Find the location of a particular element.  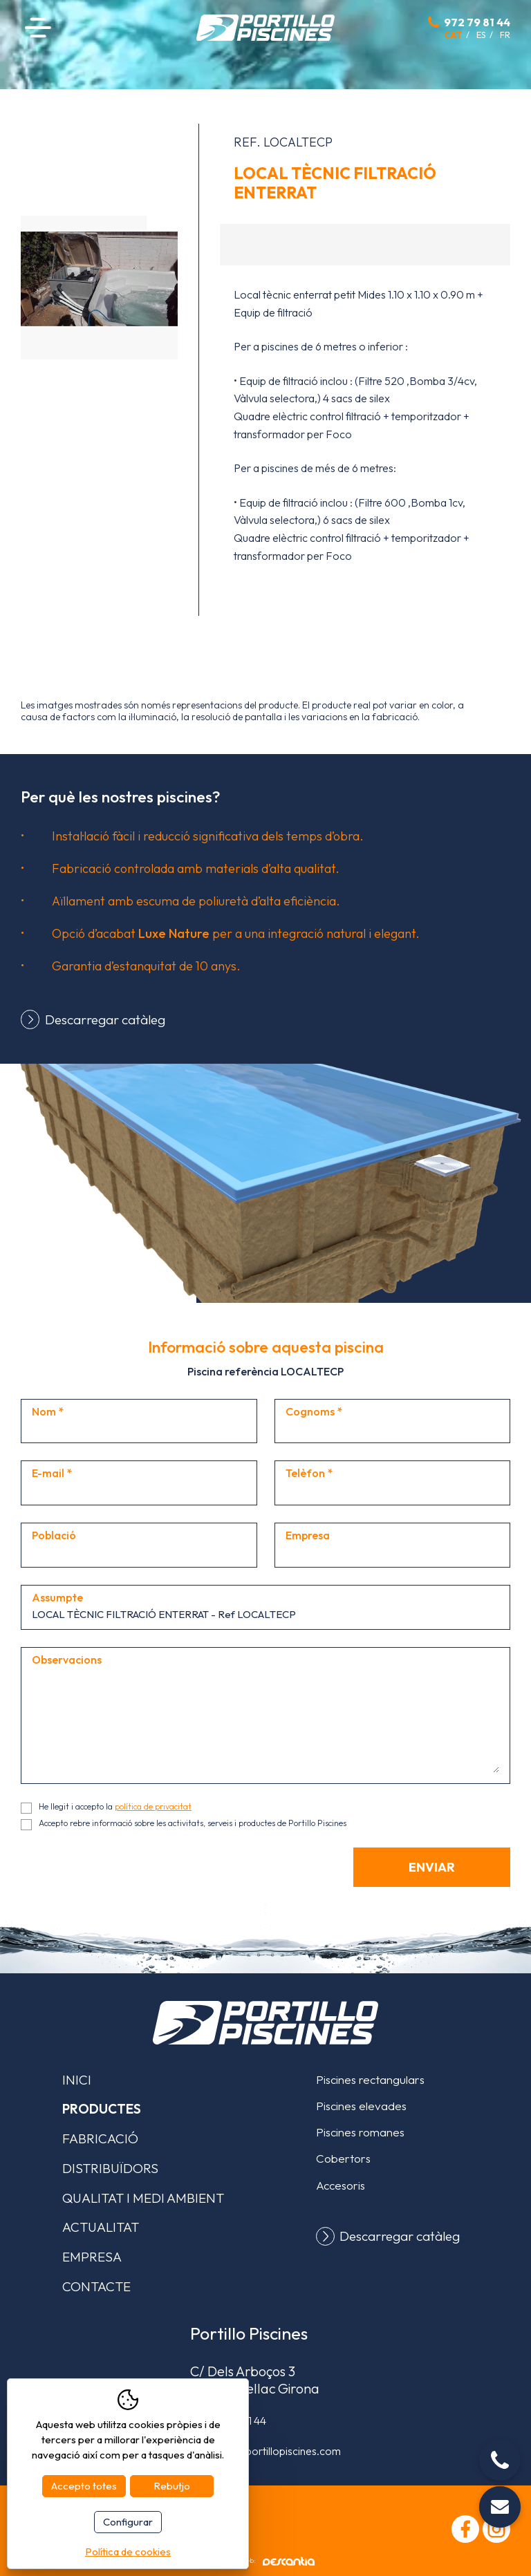

Contacte is located at coordinates (96, 2286).